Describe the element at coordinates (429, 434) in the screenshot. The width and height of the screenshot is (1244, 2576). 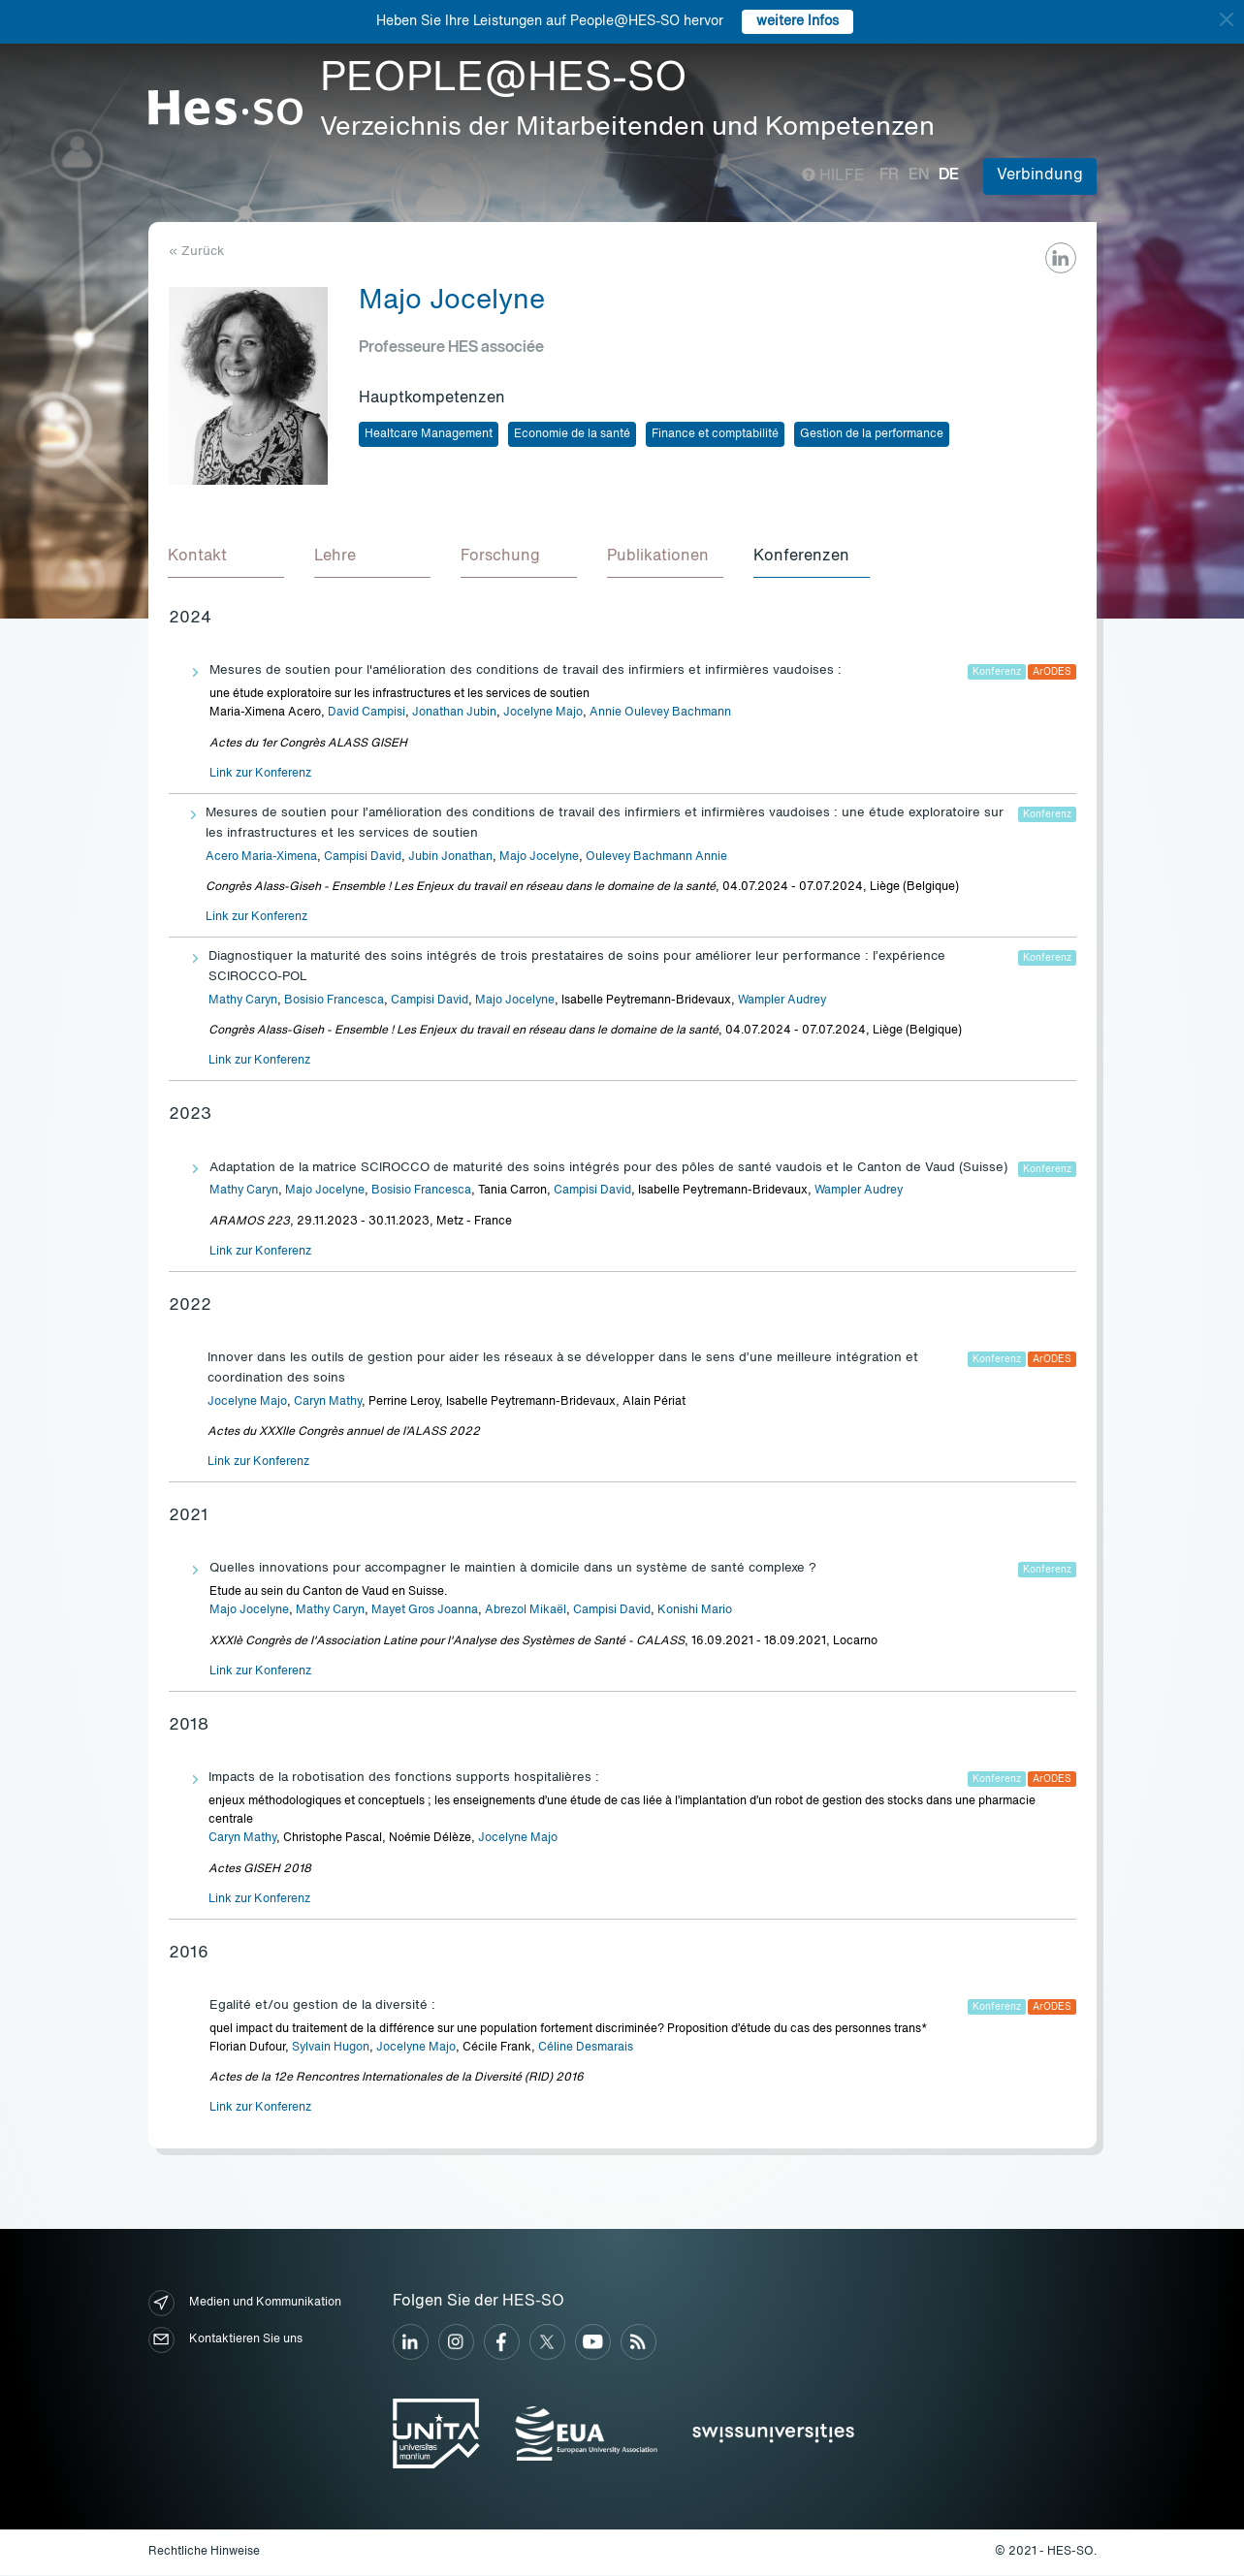
I see `Healtcare Management` at that location.